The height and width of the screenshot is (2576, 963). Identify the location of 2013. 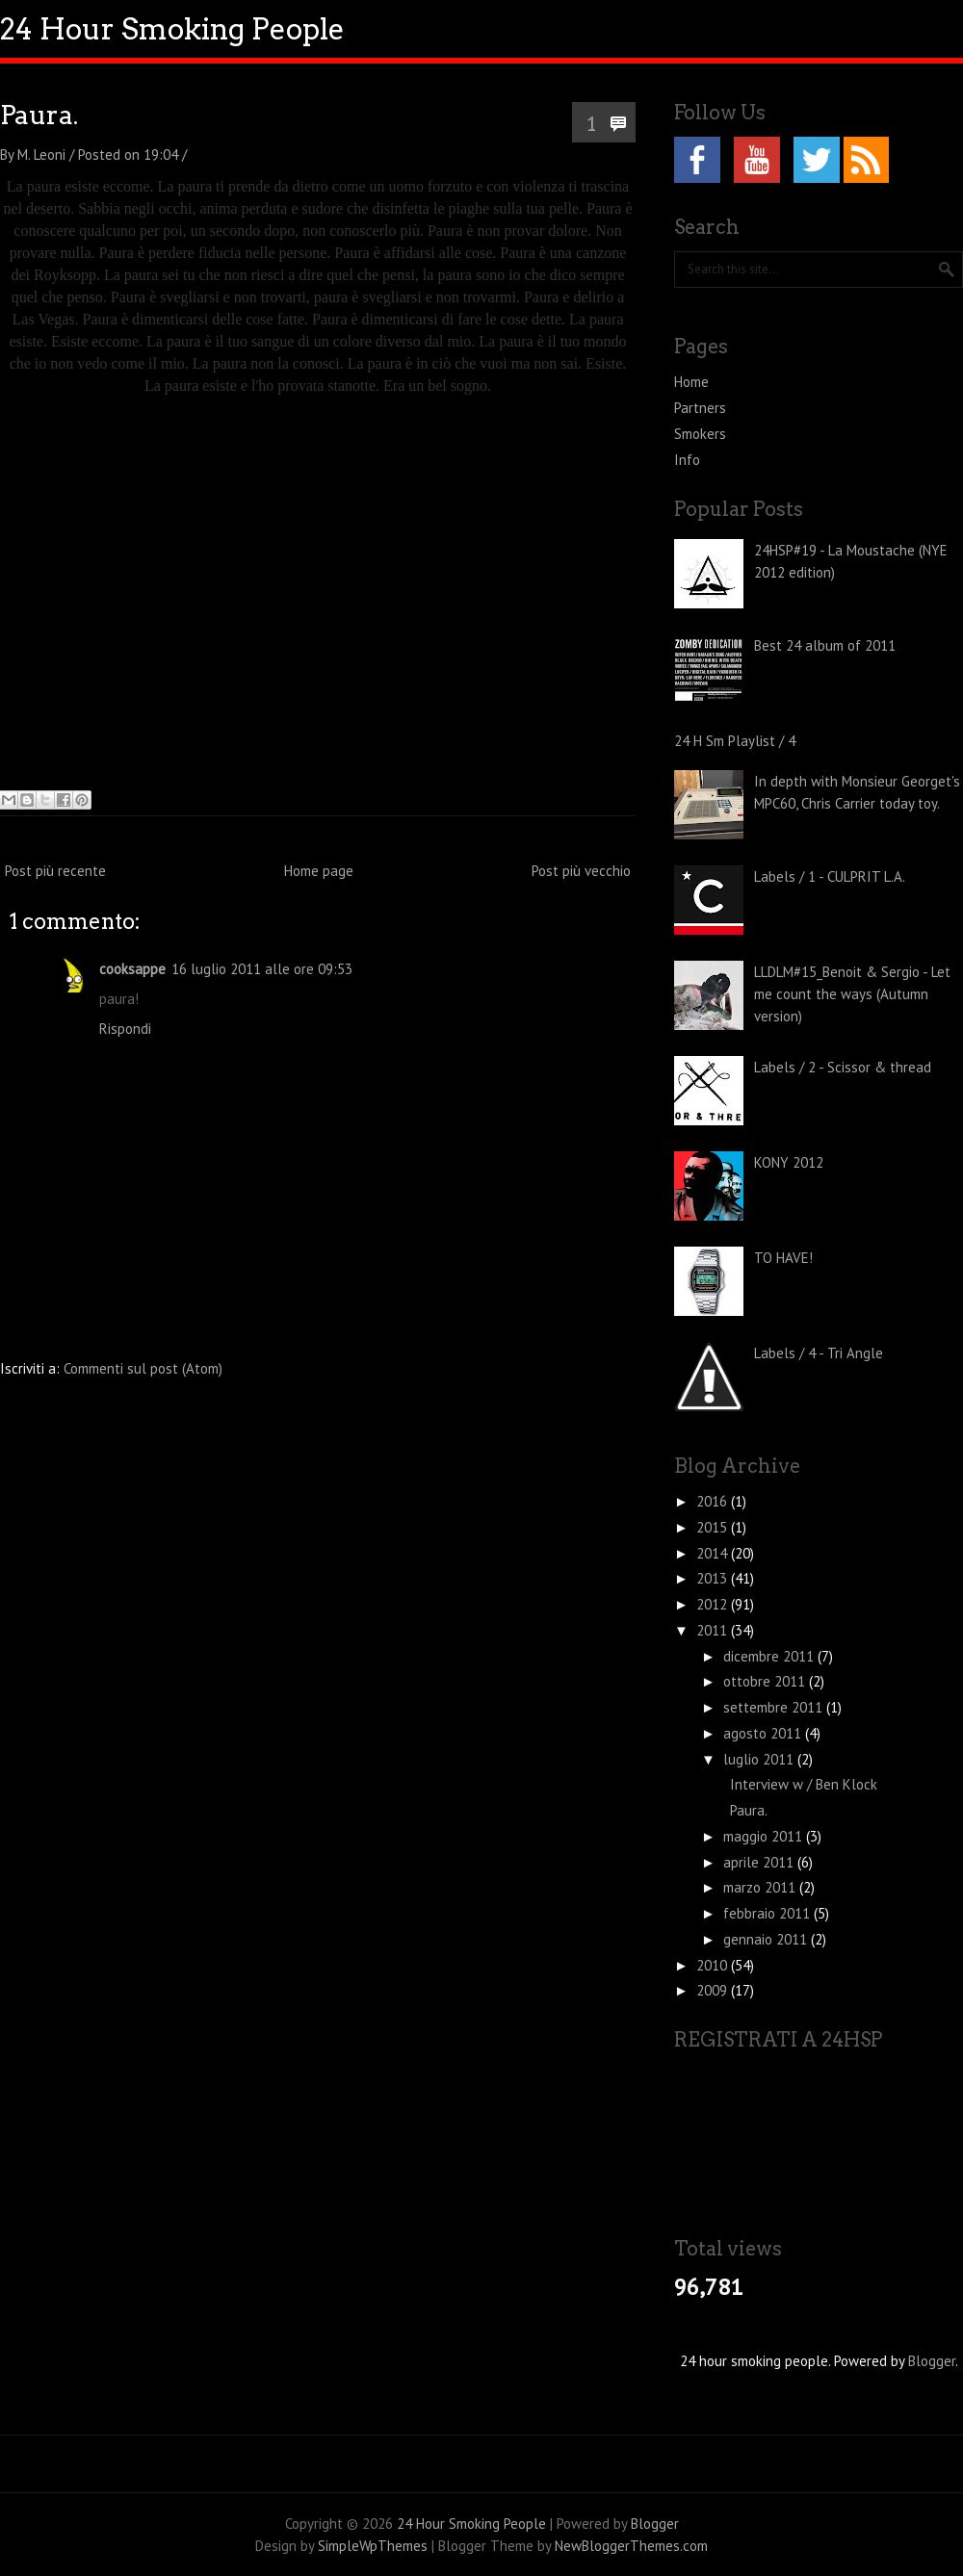
(713, 1578).